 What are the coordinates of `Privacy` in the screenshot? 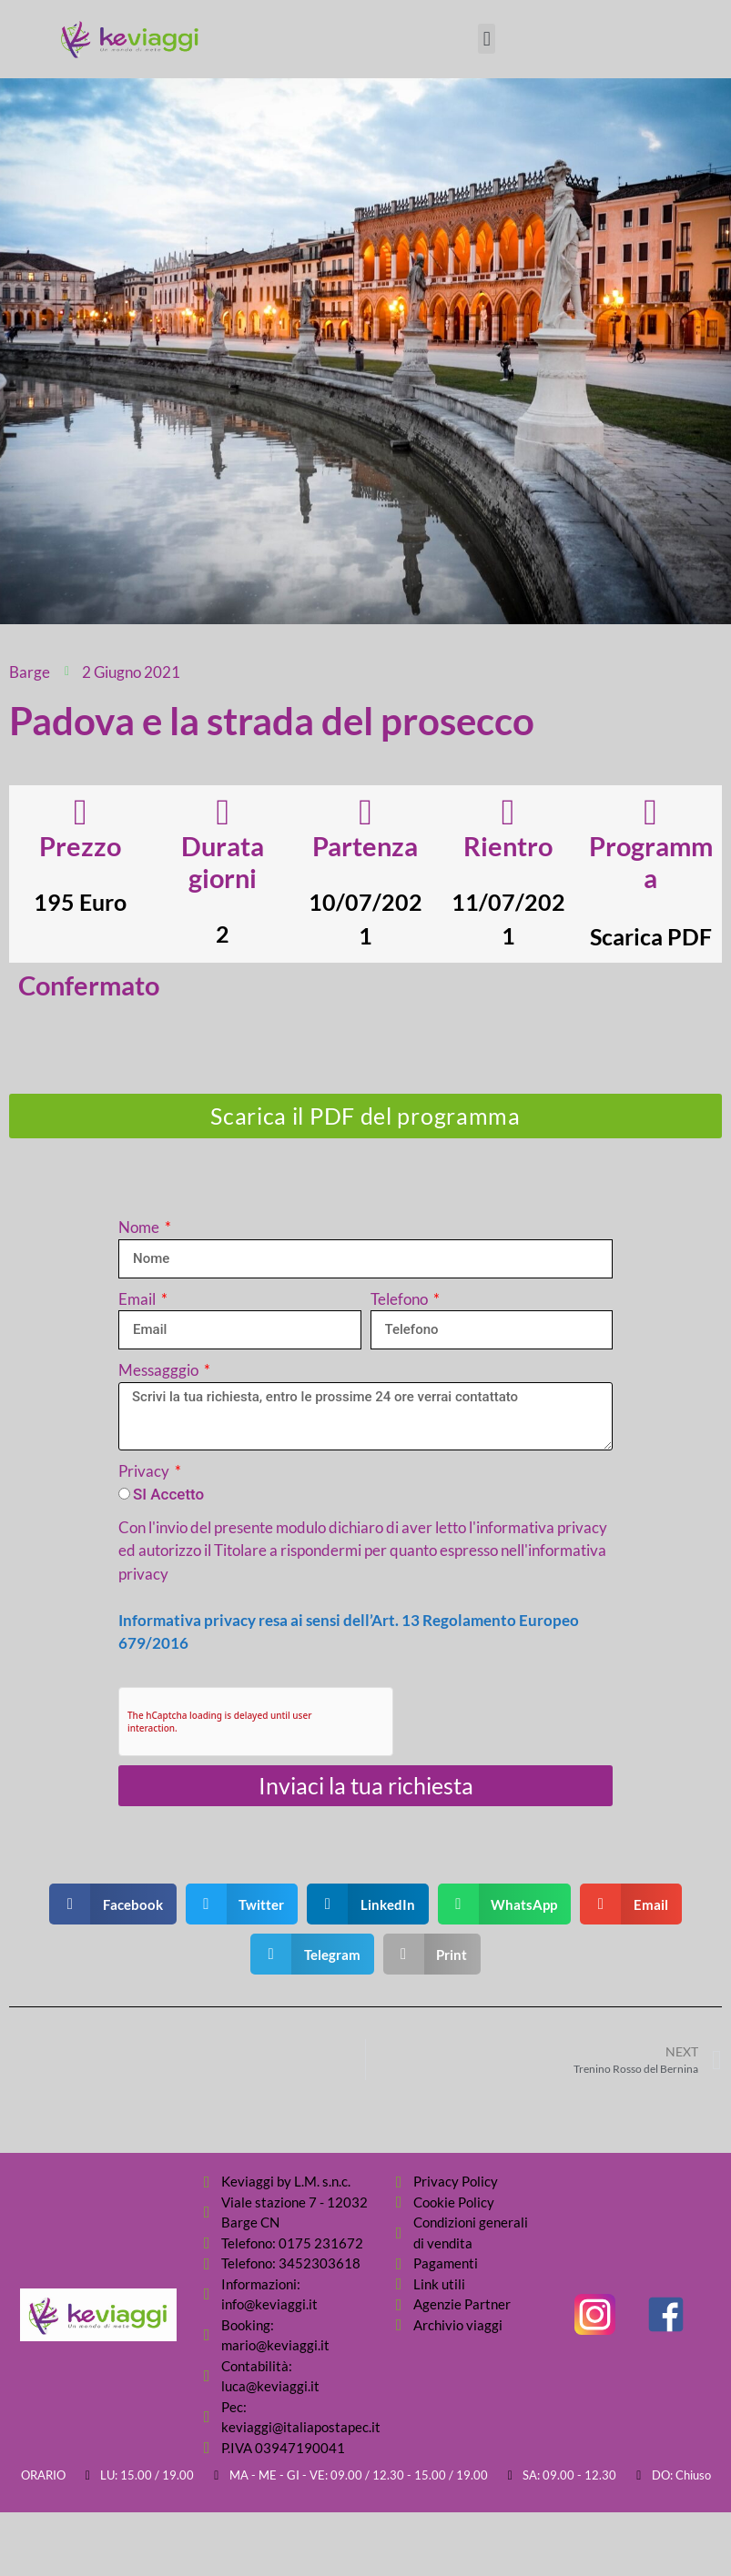 It's located at (145, 1470).